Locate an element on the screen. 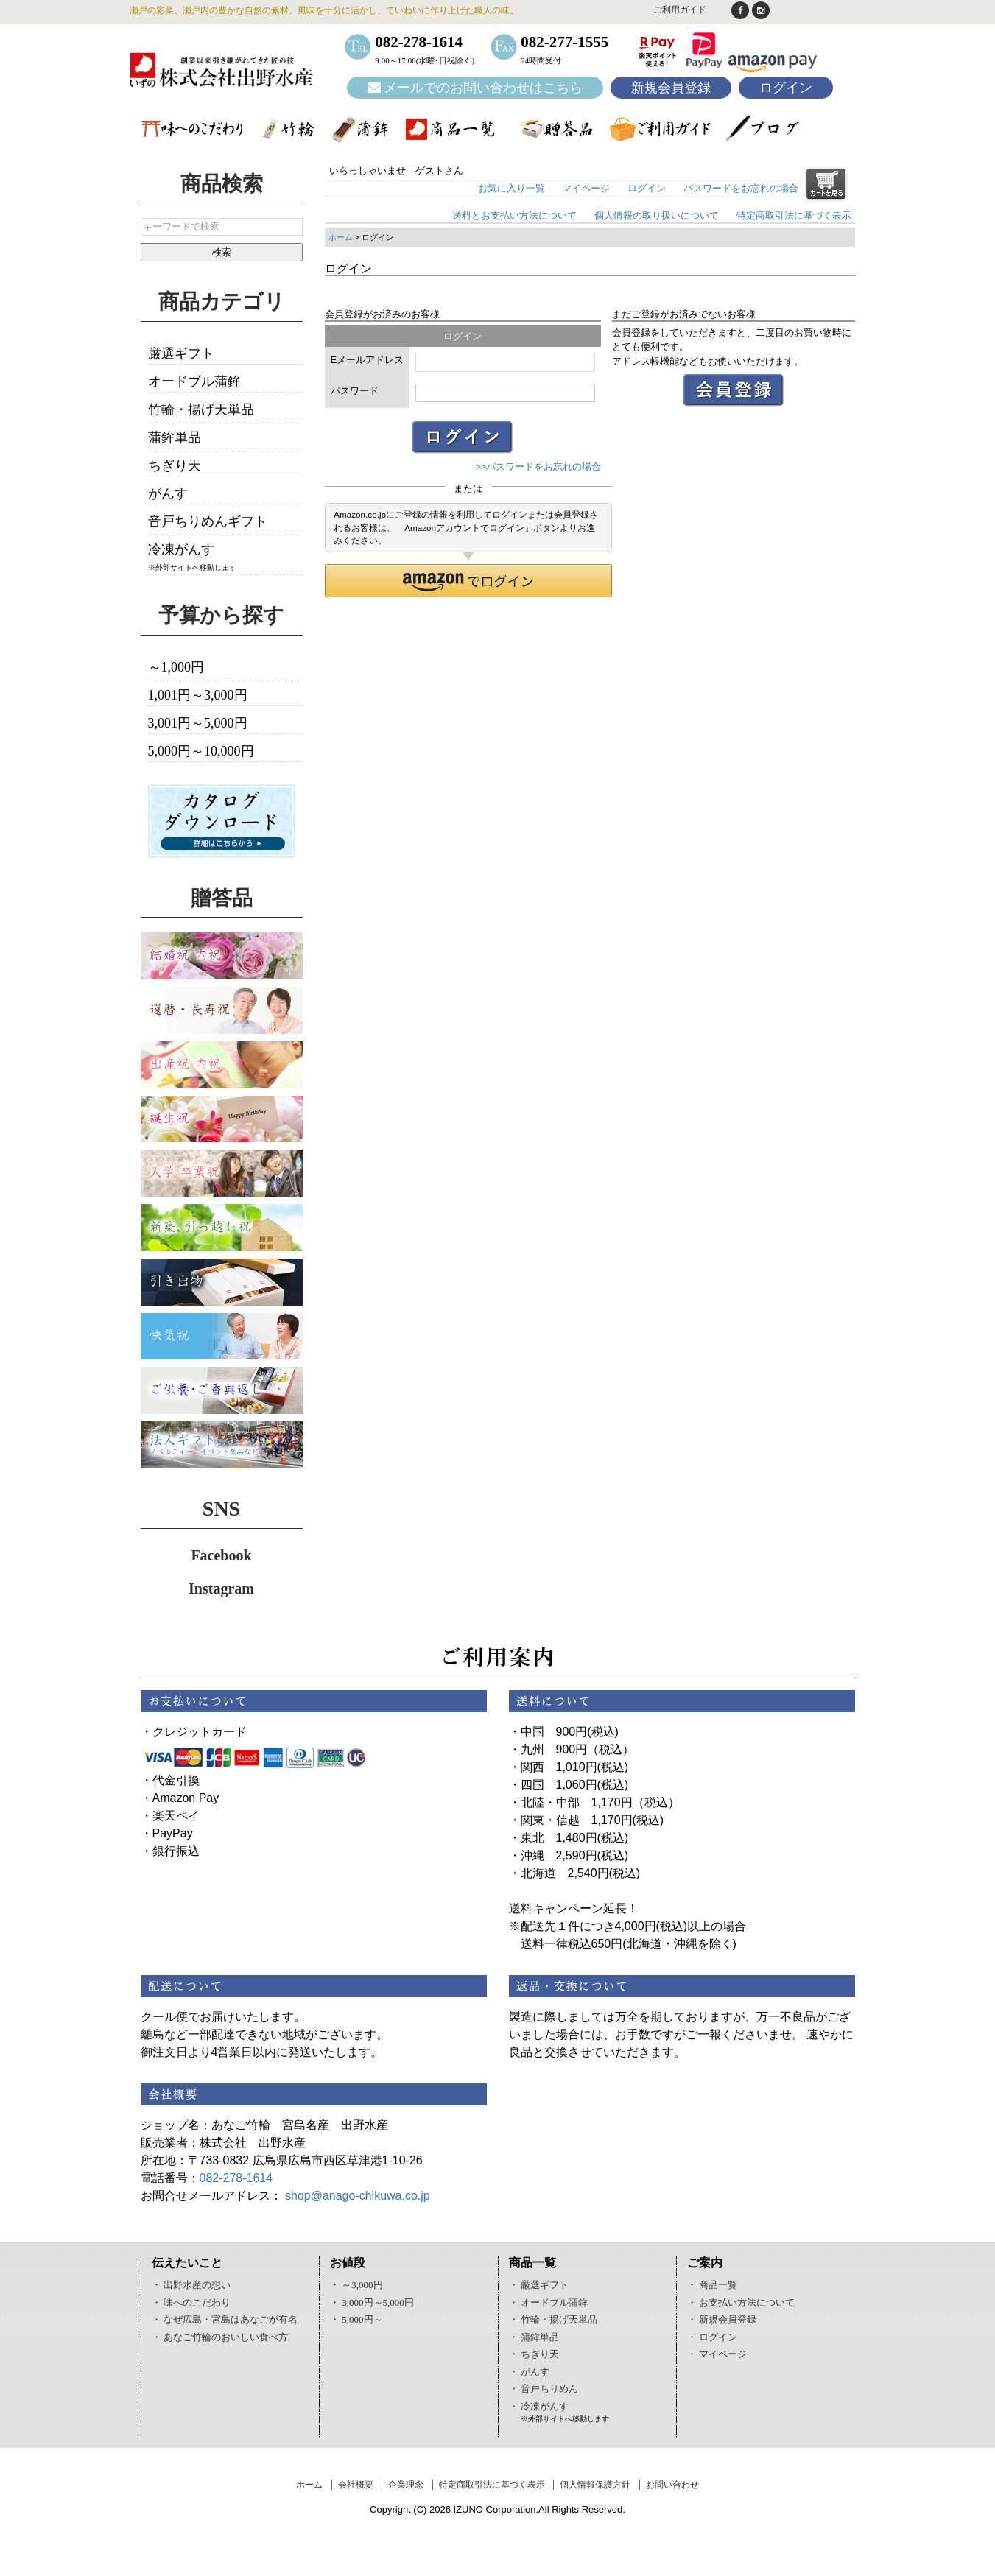 This screenshot has width=995, height=2576. 3,001円～5,000円 is located at coordinates (197, 723).